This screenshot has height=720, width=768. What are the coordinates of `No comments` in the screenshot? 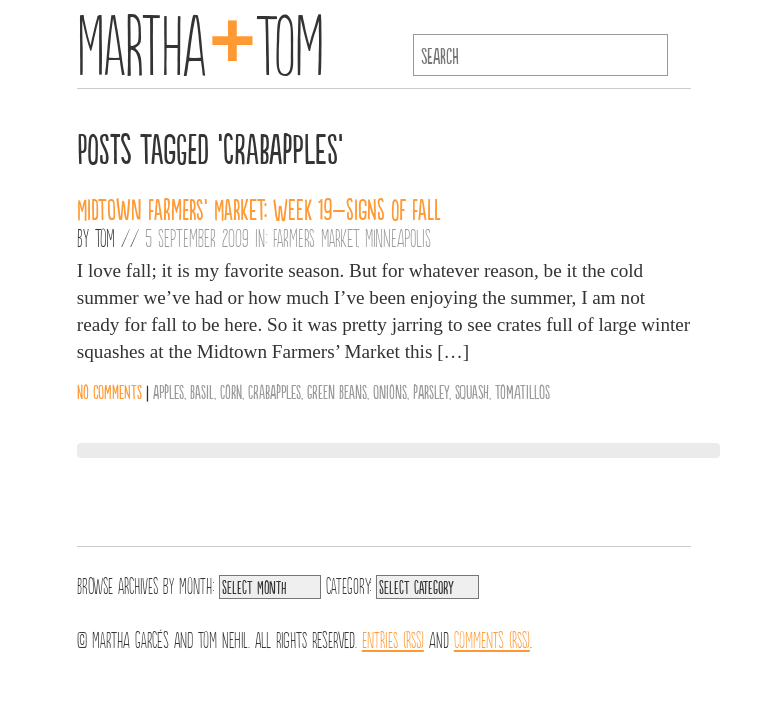 It's located at (109, 391).